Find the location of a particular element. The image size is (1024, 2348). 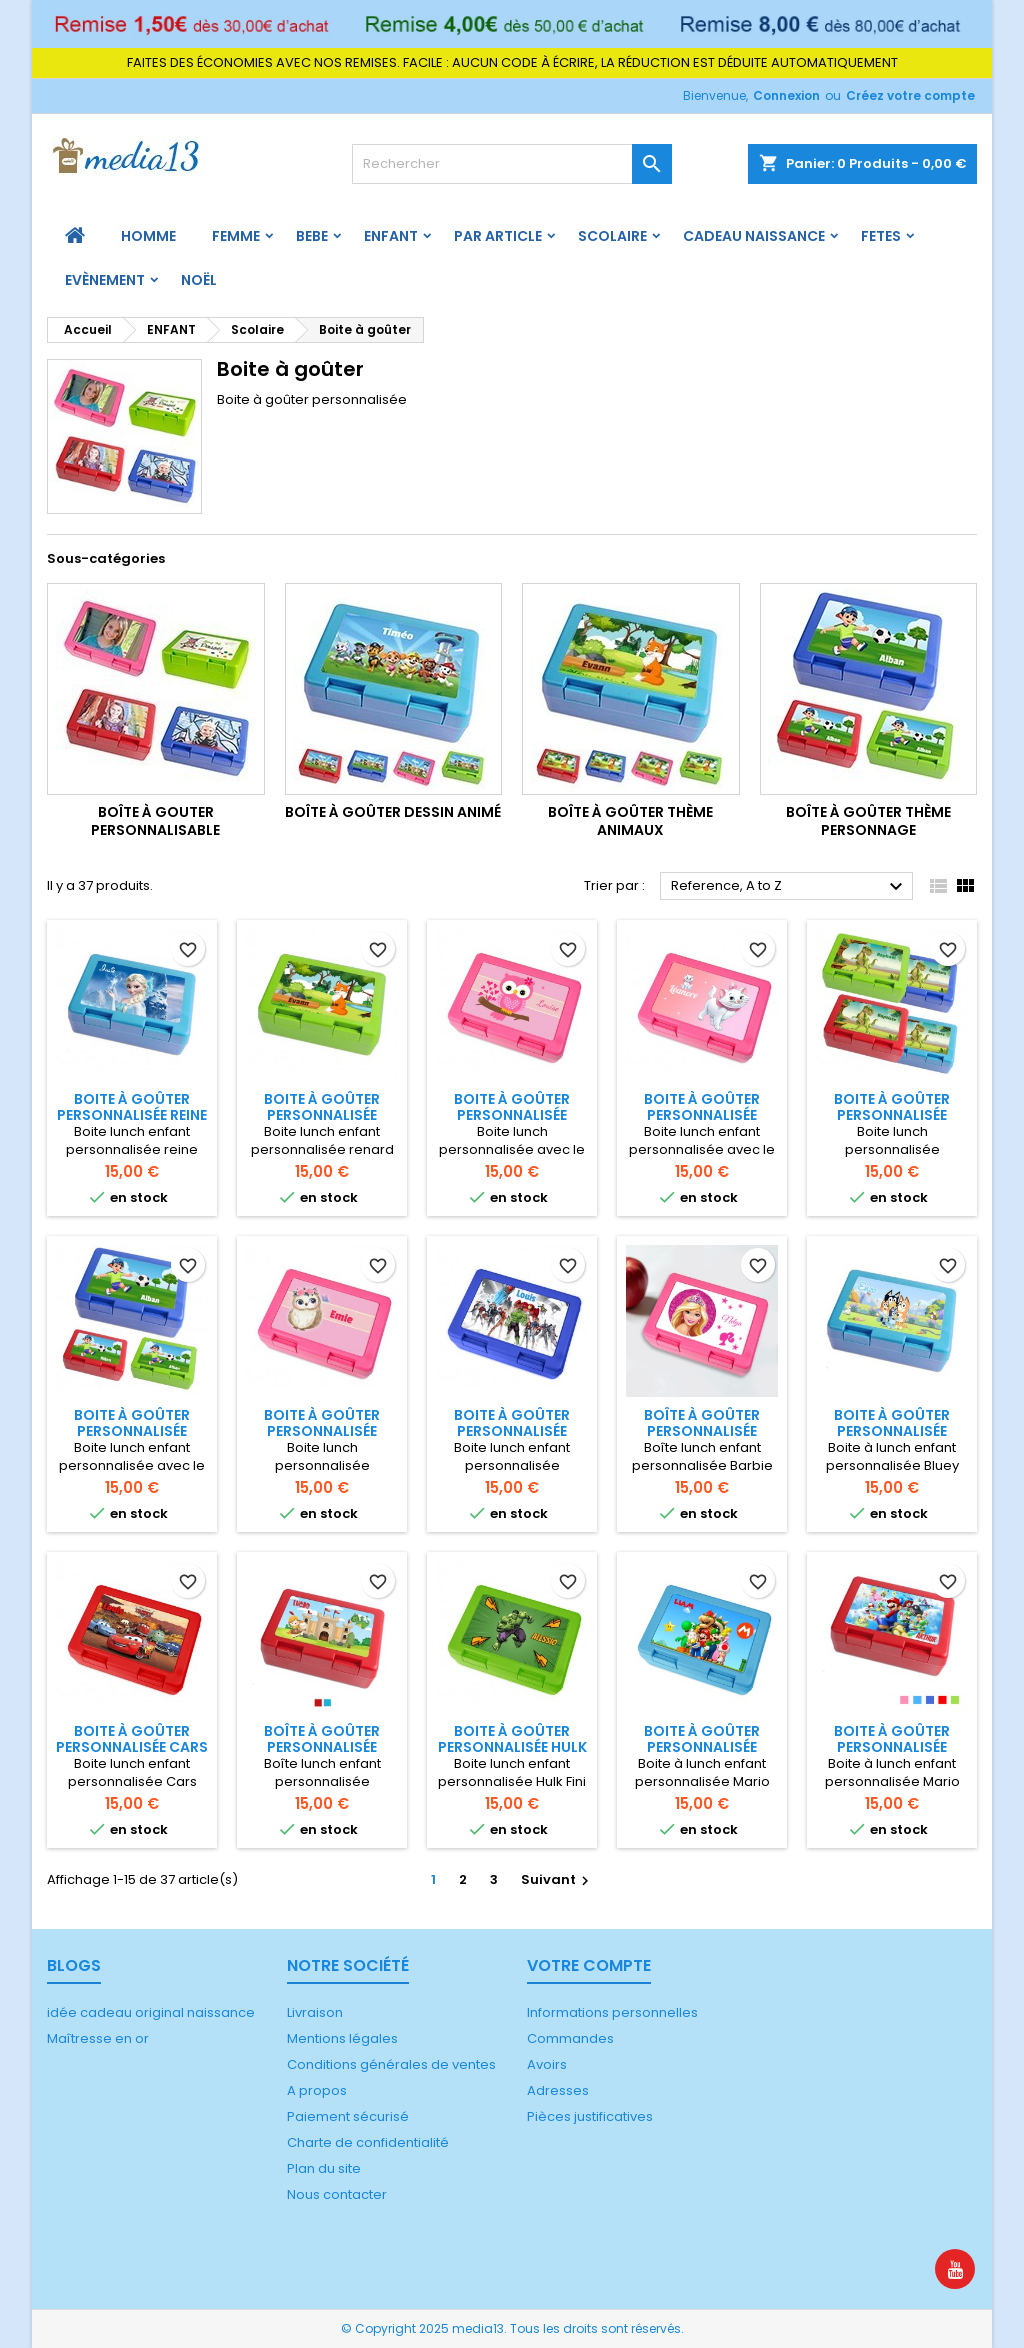

Boite à goûter personnalisée Bluey is located at coordinates (892, 1431).